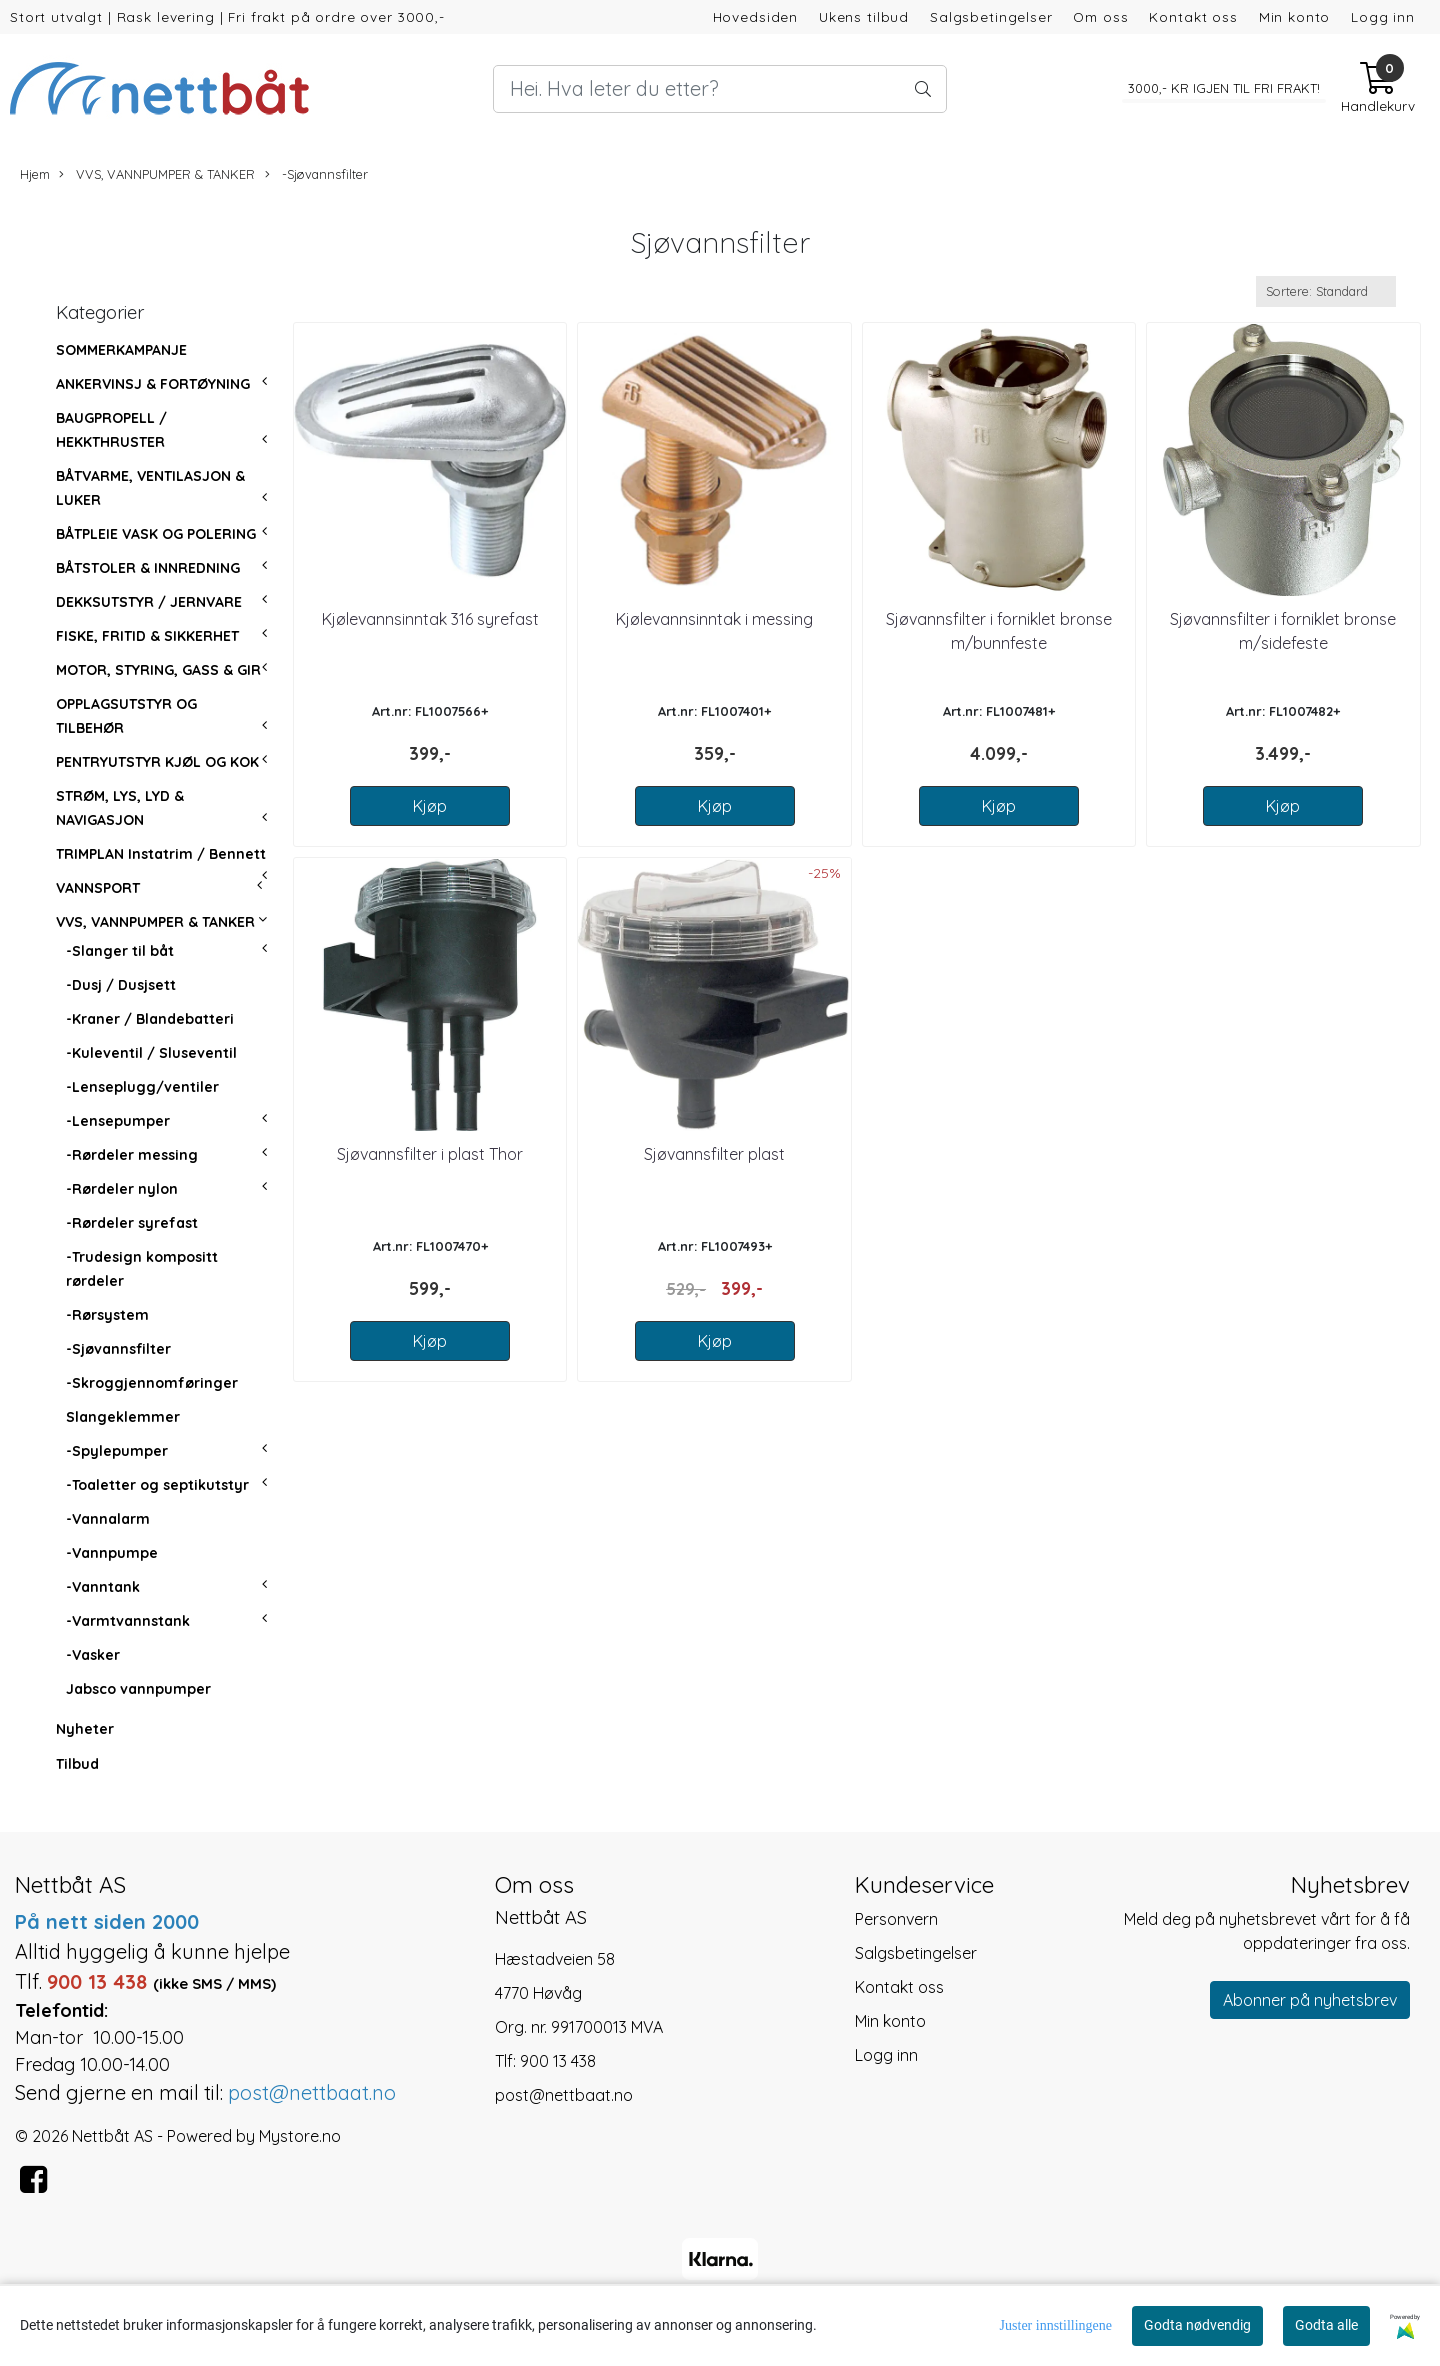 The height and width of the screenshot is (2366, 1440). I want to click on Sjøvannsfilter i plast Thor, so click(430, 1154).